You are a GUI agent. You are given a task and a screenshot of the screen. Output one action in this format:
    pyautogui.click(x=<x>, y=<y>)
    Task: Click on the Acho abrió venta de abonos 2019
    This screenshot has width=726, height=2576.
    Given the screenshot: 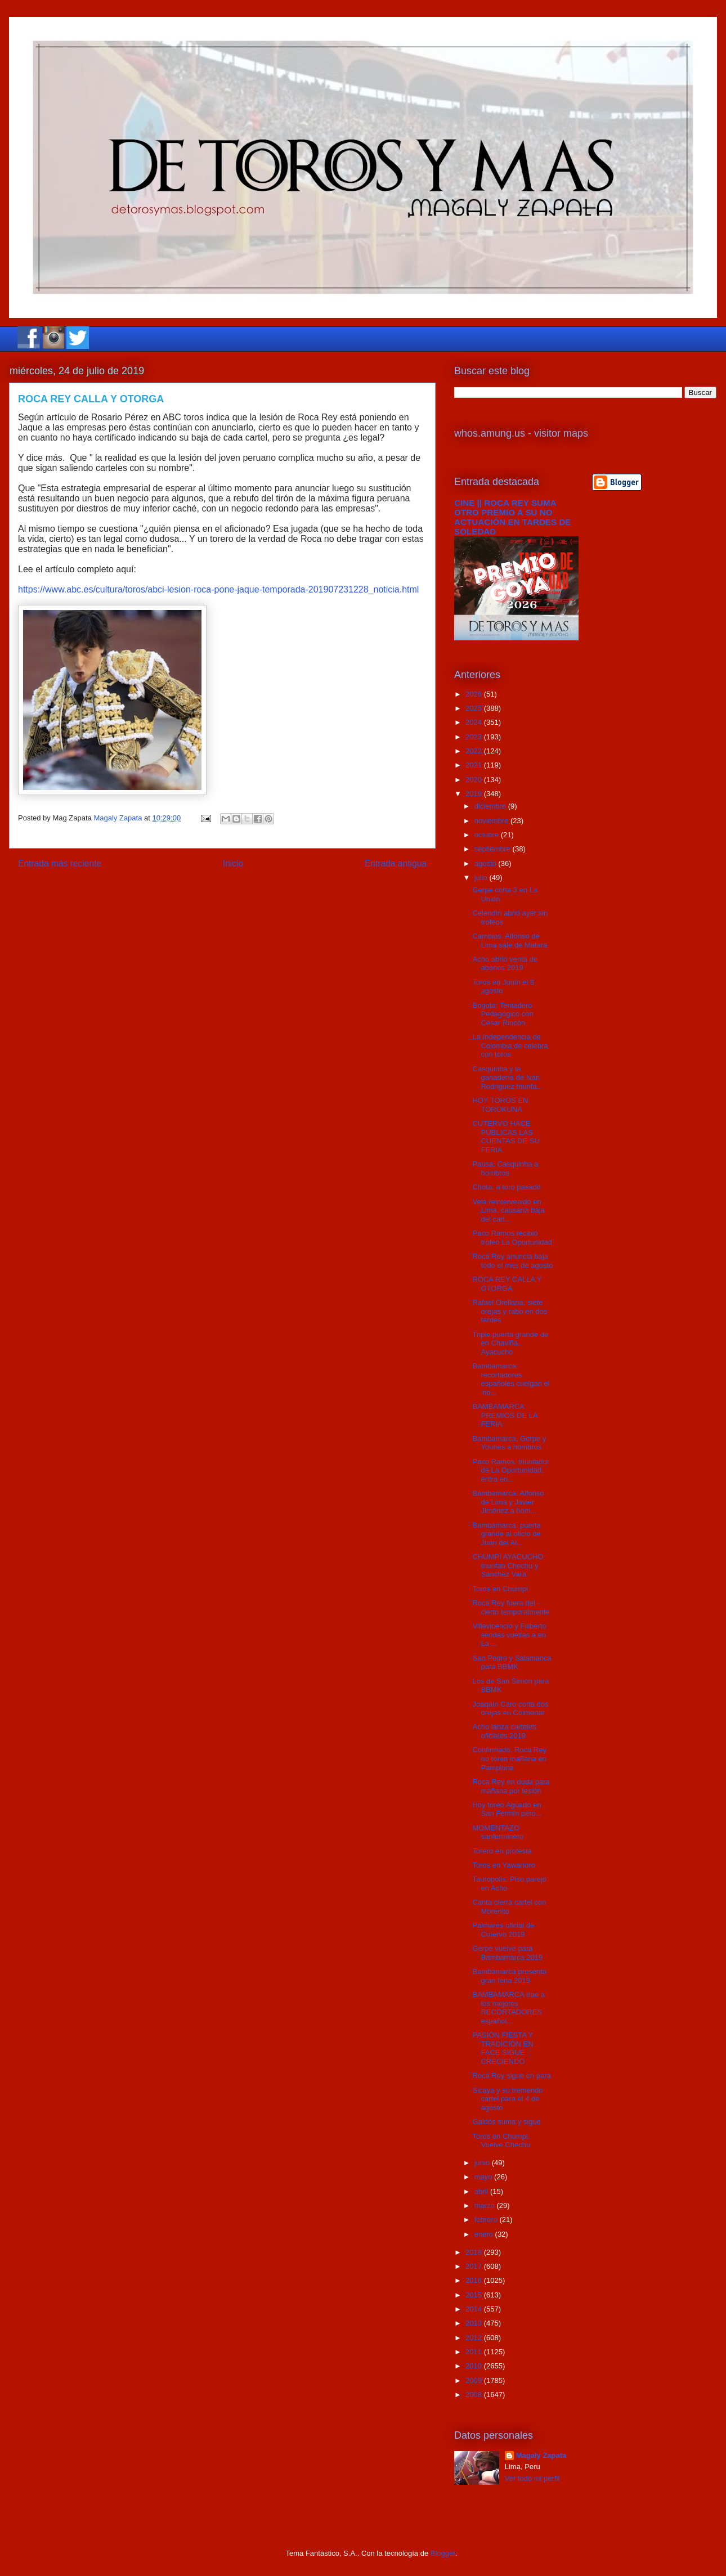 What is the action you would take?
    pyautogui.click(x=504, y=963)
    